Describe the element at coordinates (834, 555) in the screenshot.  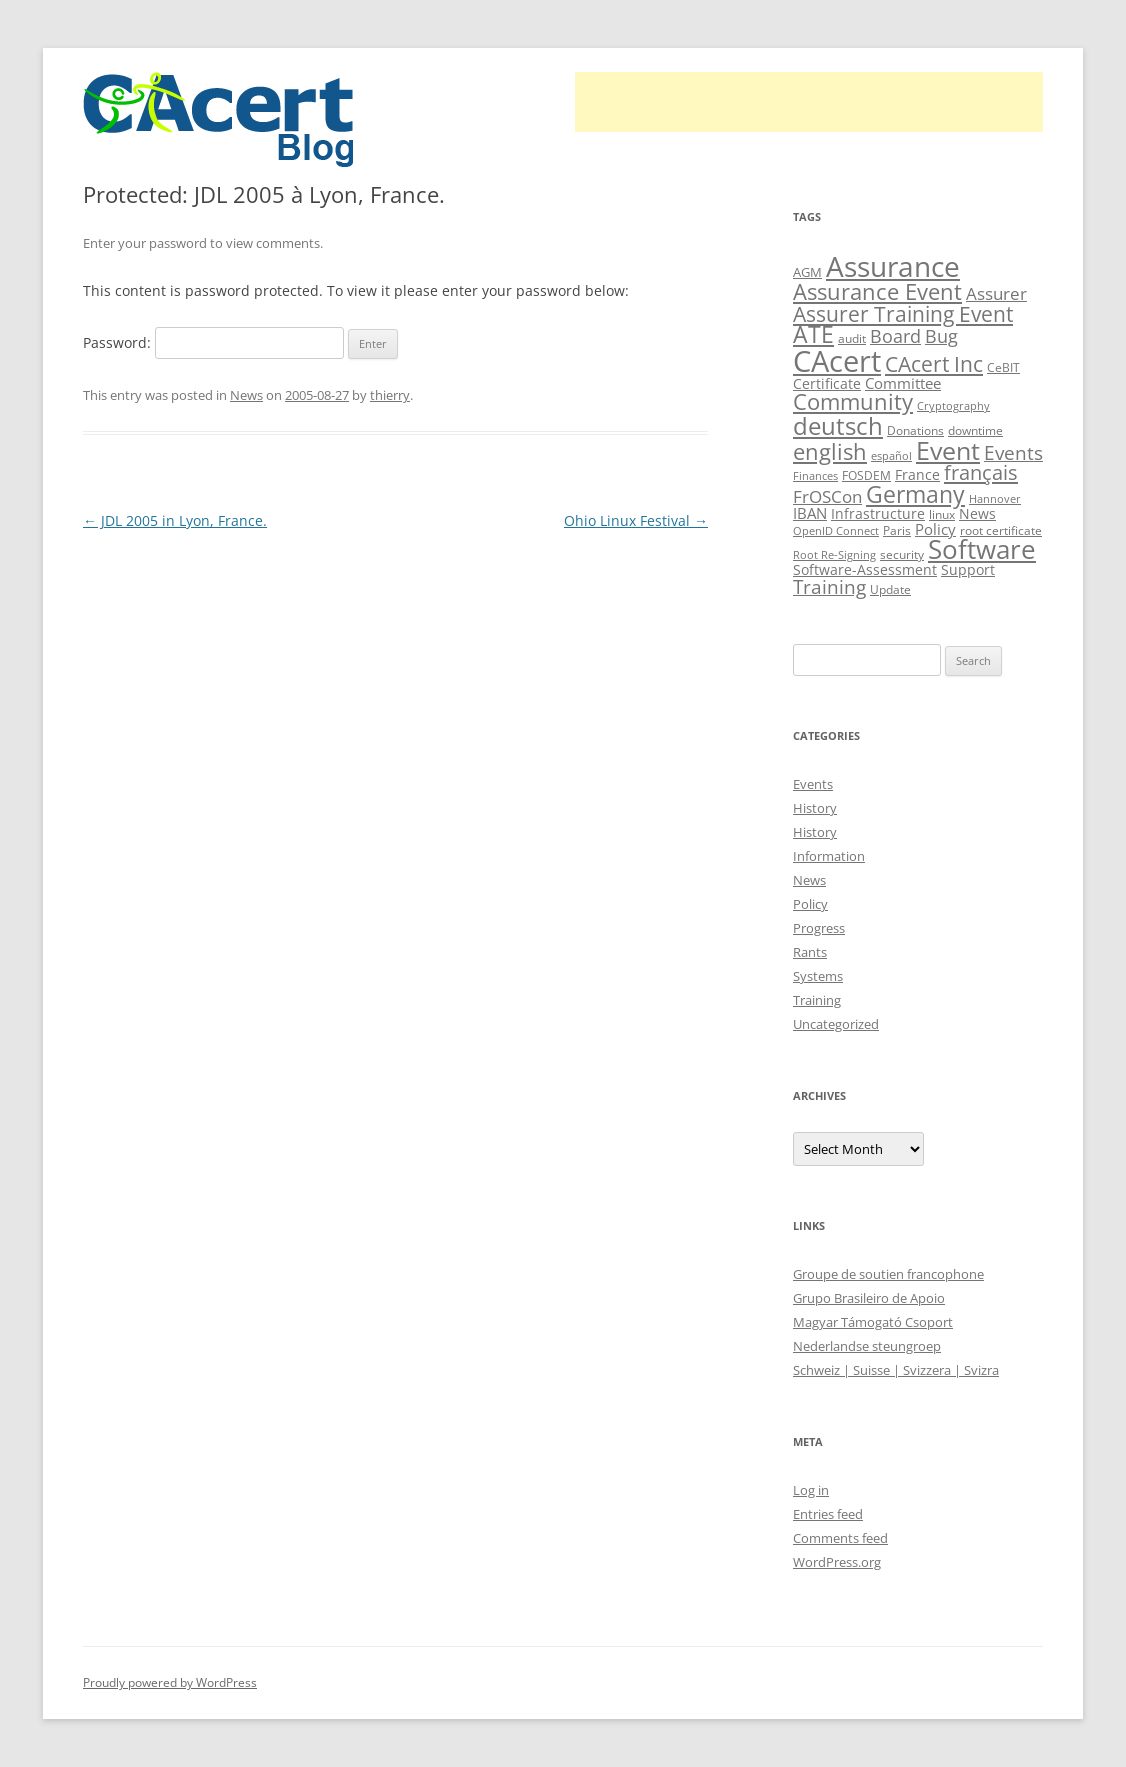
I see `Root Re-Signing [Root Re-Signing (8 items)]` at that location.